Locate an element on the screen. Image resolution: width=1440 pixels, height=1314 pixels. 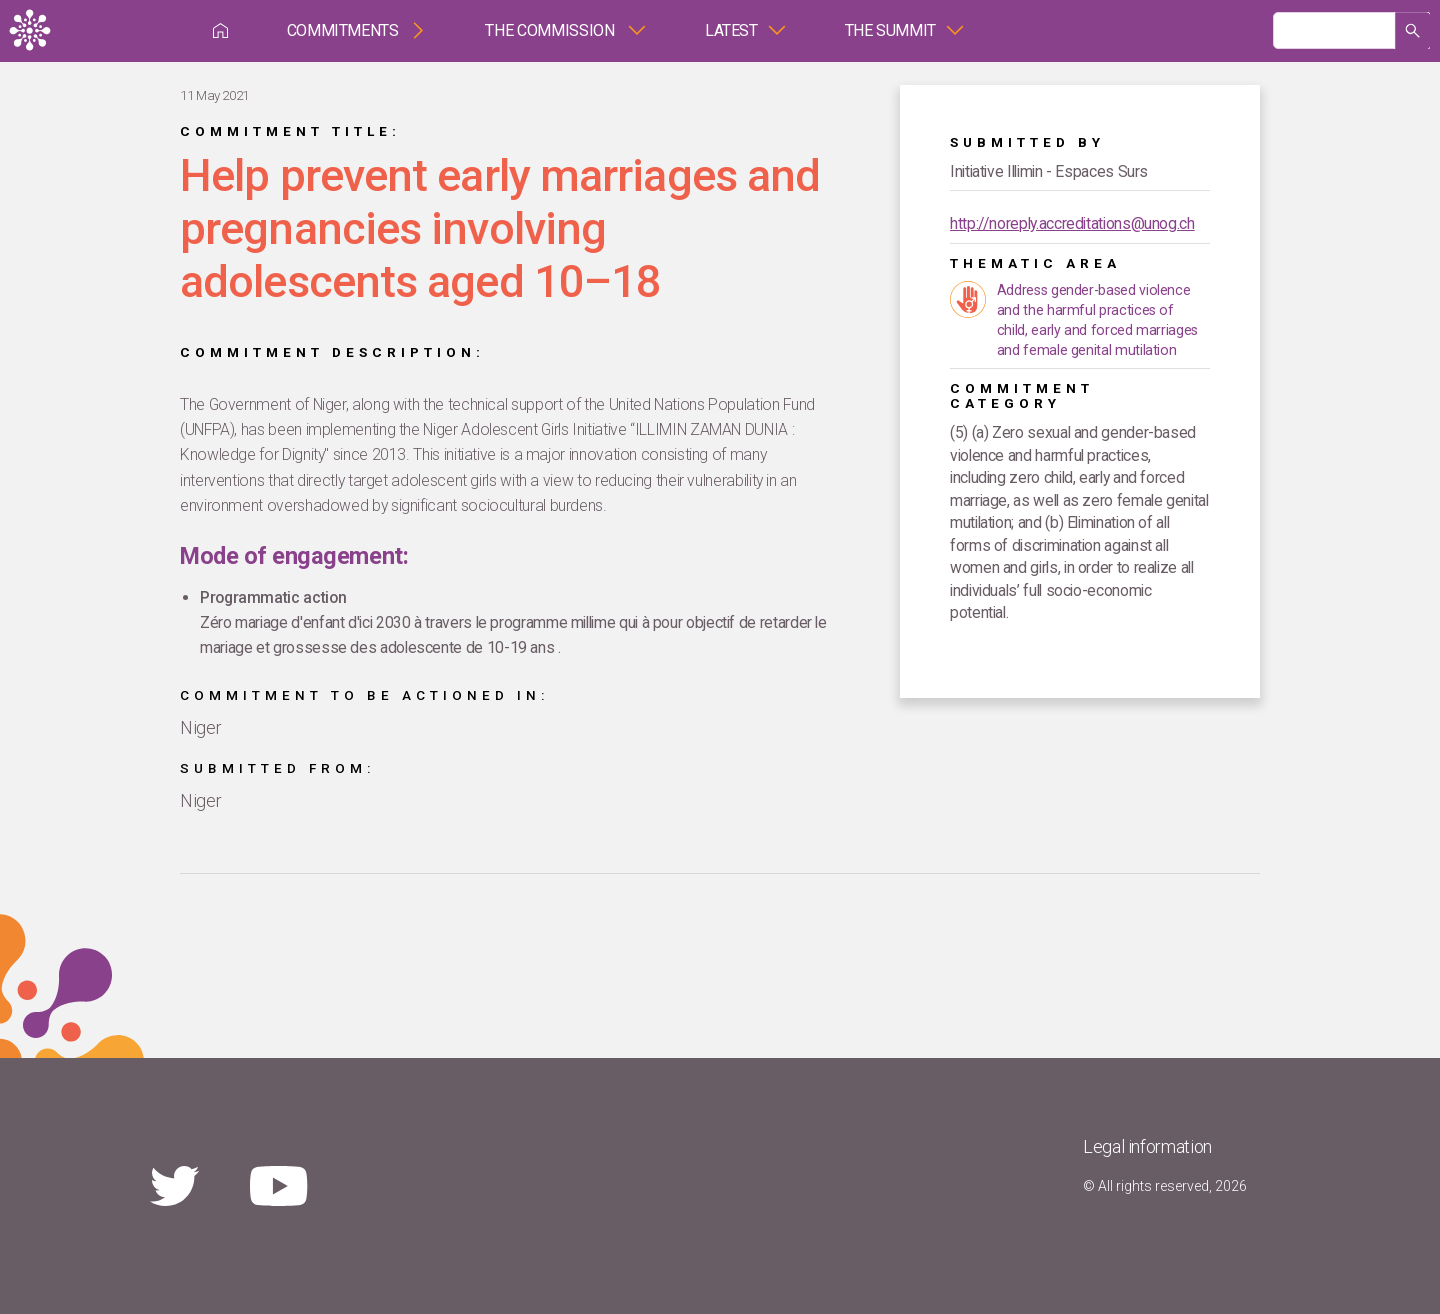
The Summit is located at coordinates (890, 30).